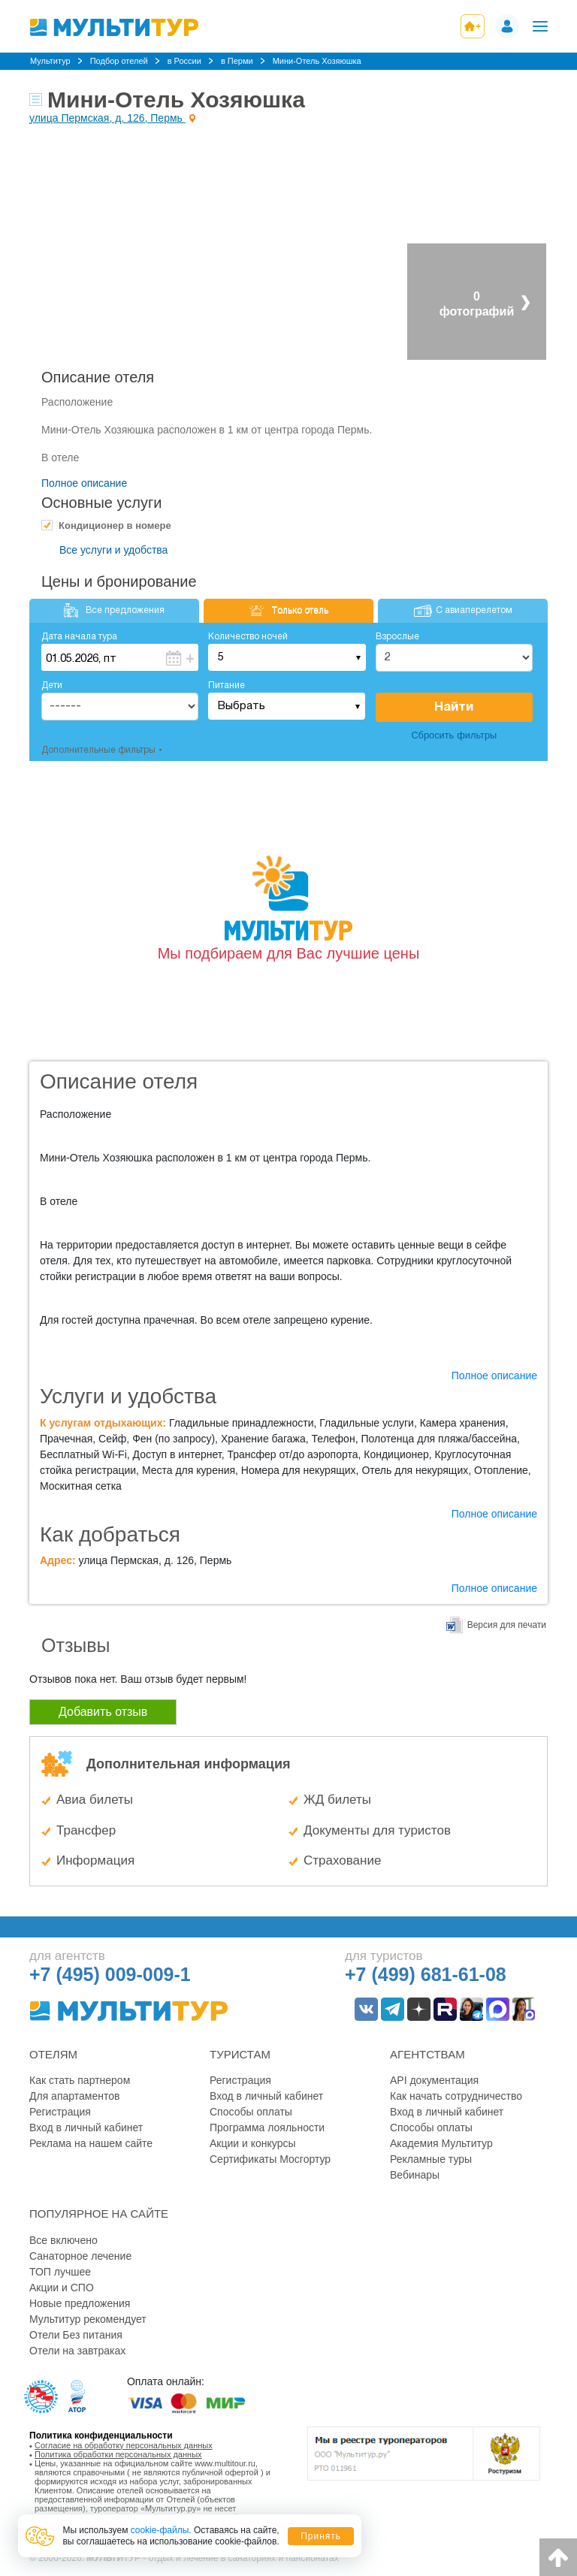  I want to click on ТОП лучшее, so click(60, 2272).